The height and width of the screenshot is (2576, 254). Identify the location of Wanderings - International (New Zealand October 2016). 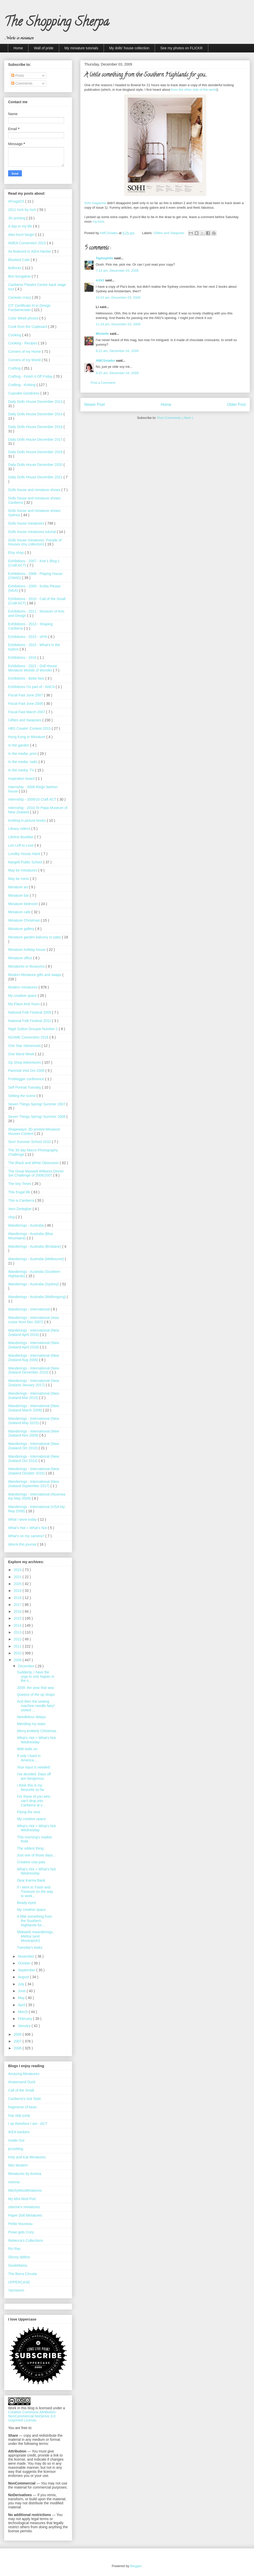
(33, 1471).